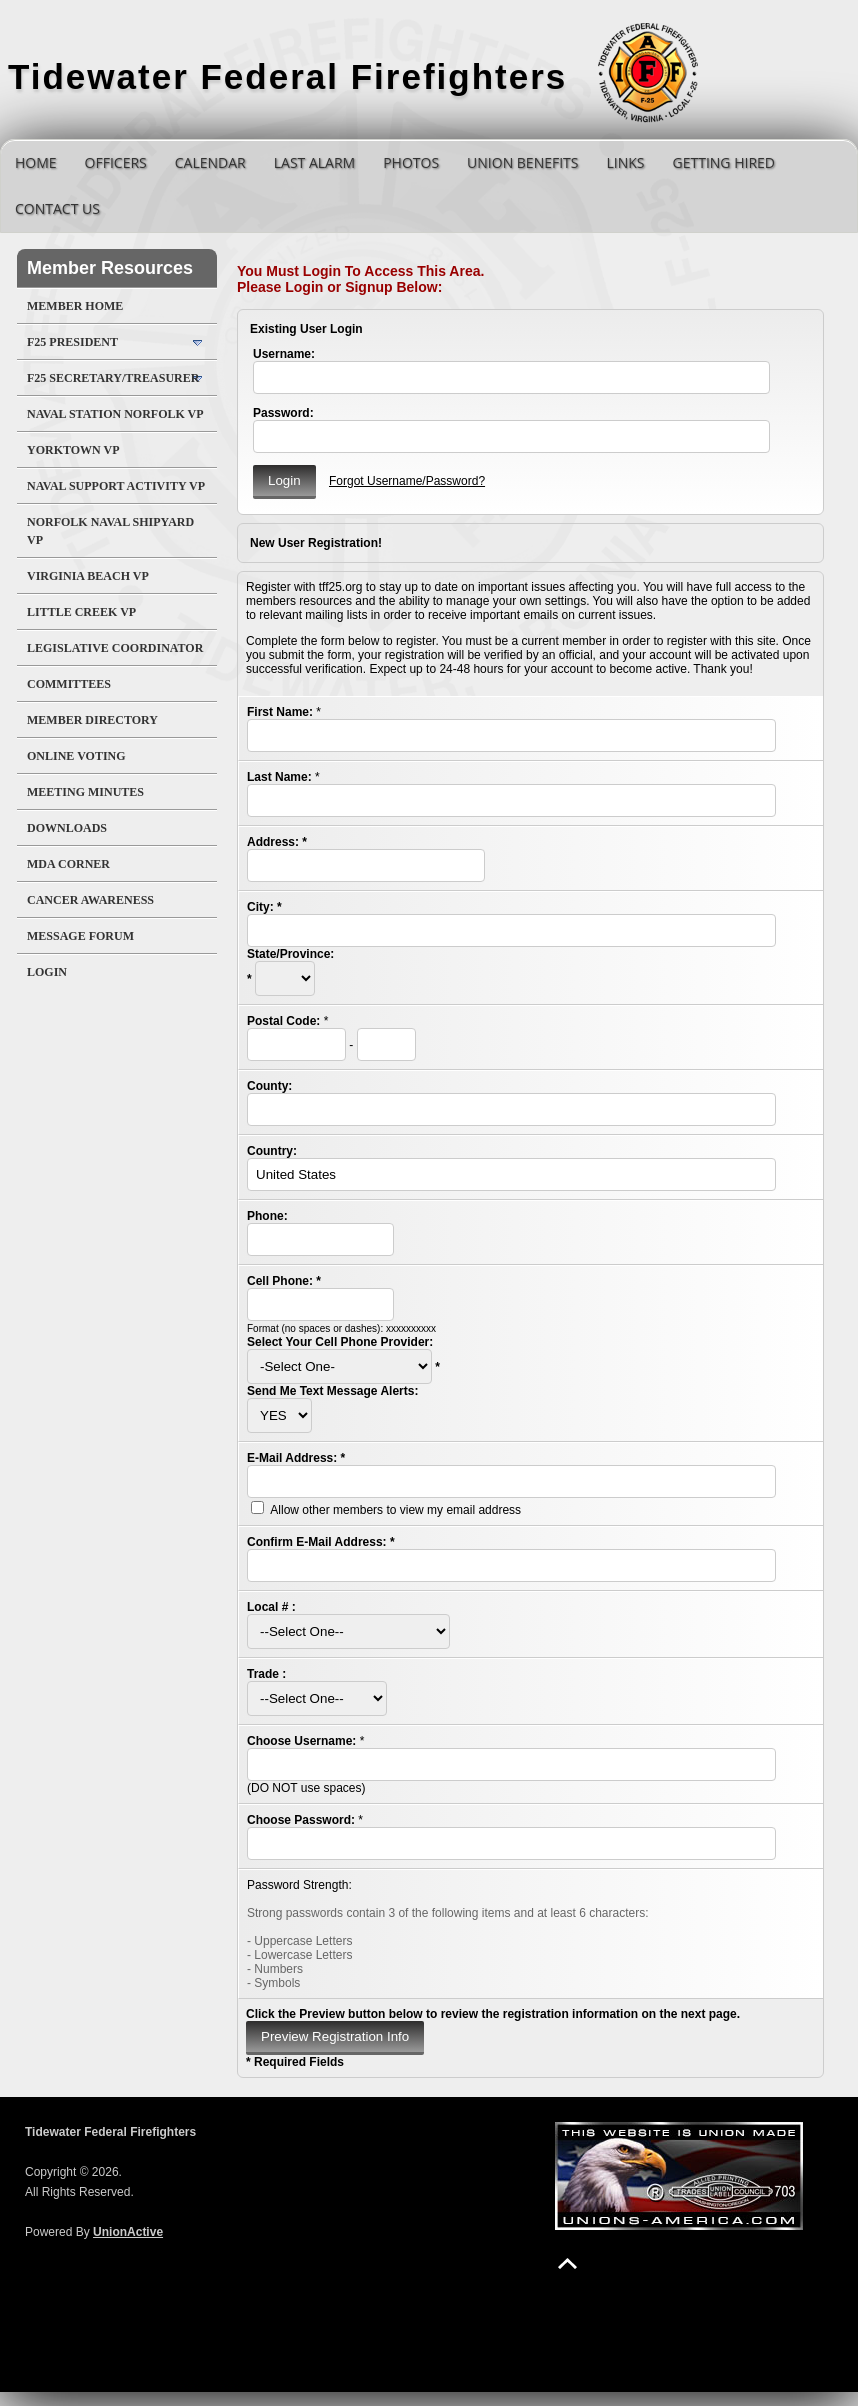 This screenshot has height=2406, width=858. What do you see at coordinates (90, 900) in the screenshot?
I see `Cancer Awareness` at bounding box center [90, 900].